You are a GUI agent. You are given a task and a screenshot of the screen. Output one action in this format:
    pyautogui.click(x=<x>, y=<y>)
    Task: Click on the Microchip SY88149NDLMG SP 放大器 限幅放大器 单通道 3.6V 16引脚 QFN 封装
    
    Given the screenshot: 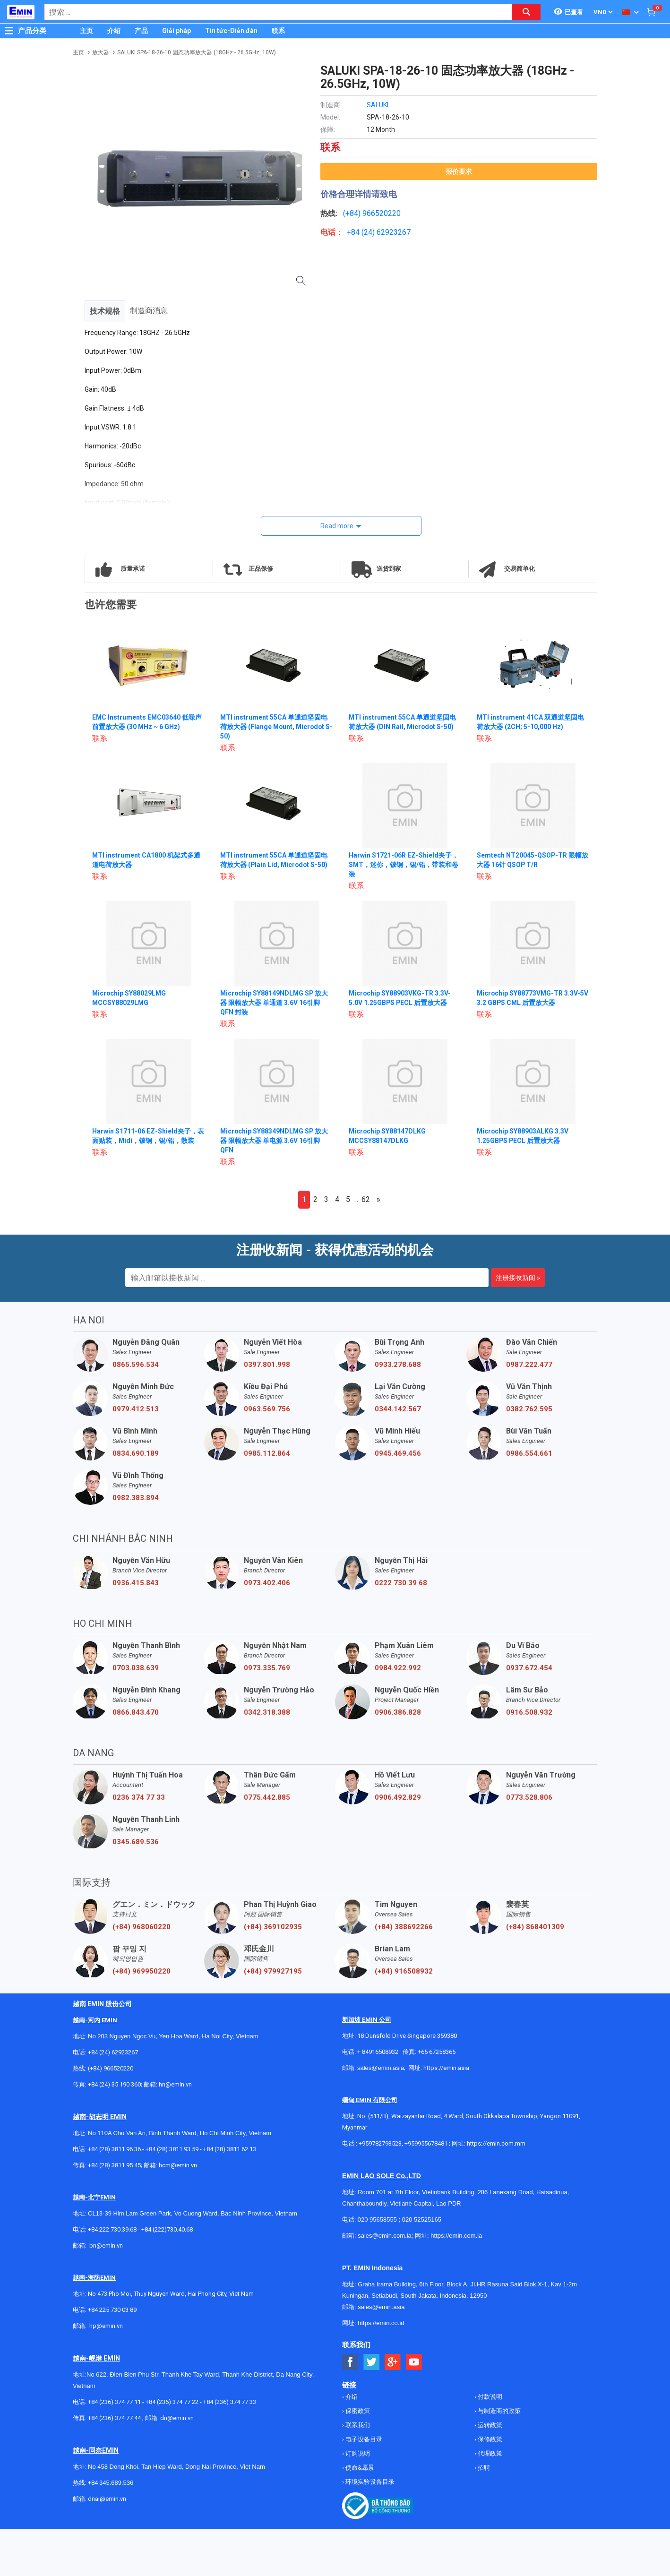 What is the action you would take?
    pyautogui.click(x=275, y=1002)
    